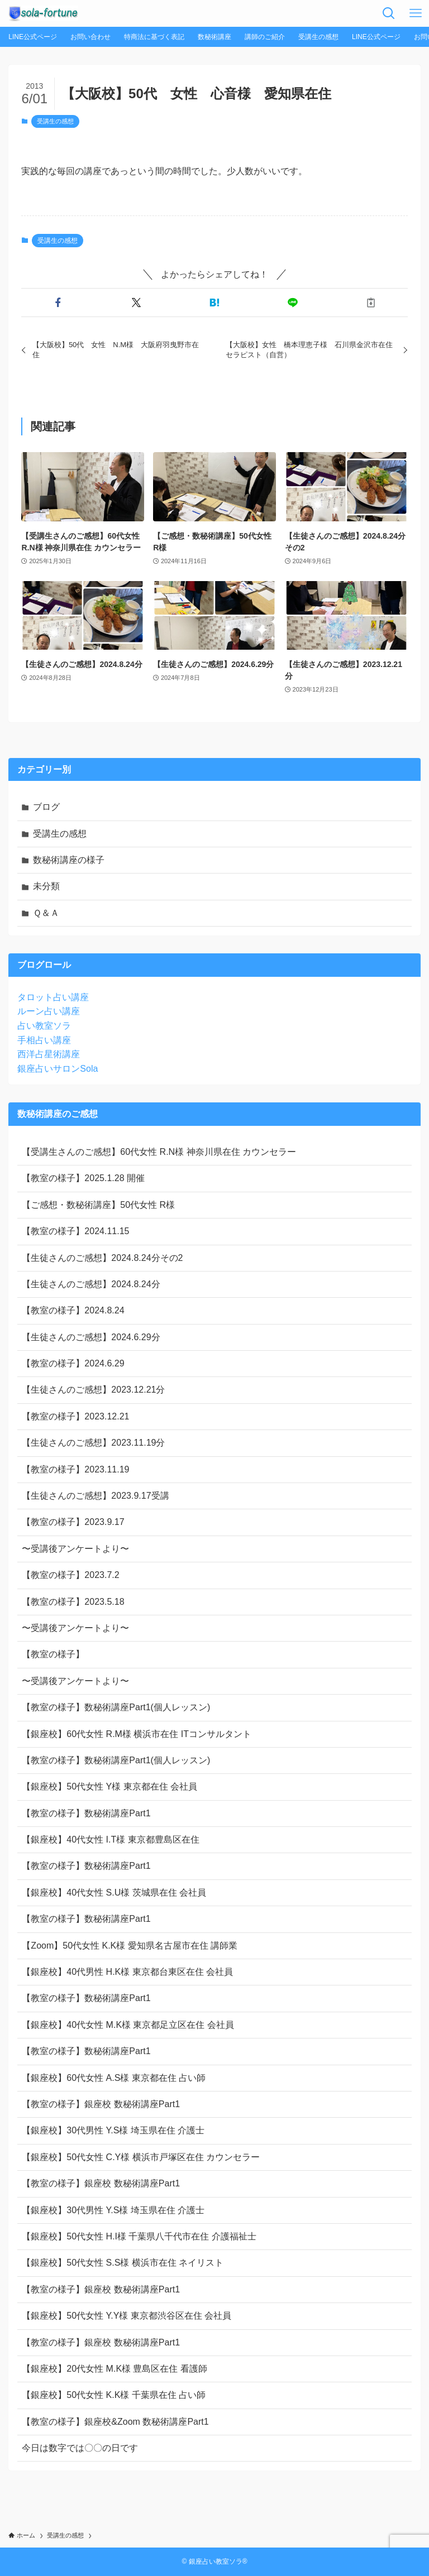  What do you see at coordinates (55, 121) in the screenshot?
I see `受講生の感想` at bounding box center [55, 121].